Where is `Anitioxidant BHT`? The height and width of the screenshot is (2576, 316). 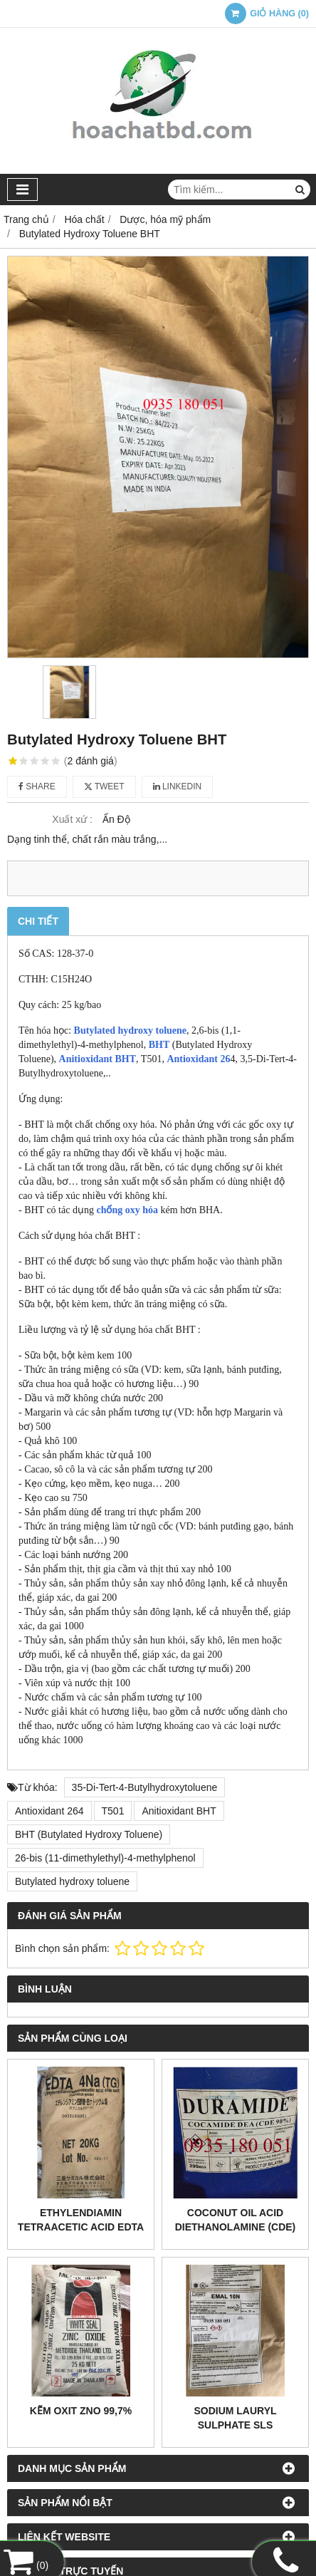 Anitioxidant BHT is located at coordinates (98, 1059).